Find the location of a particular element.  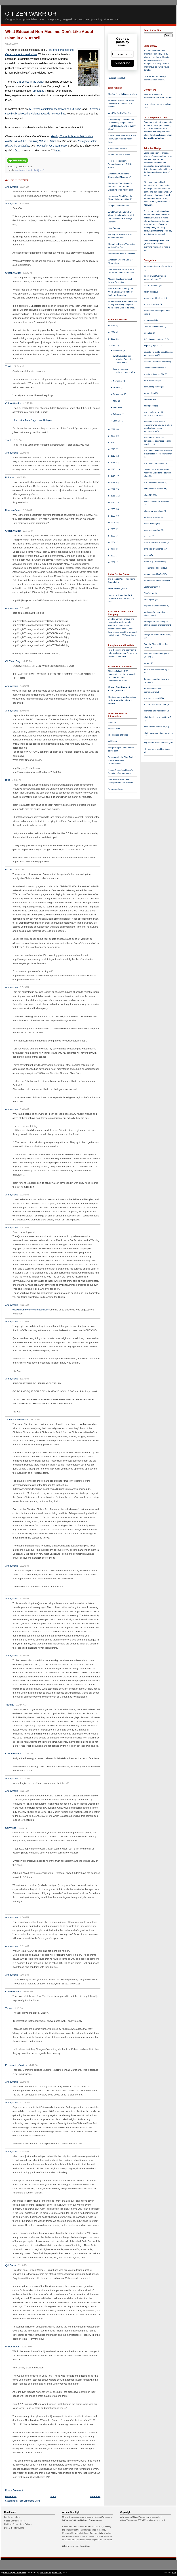

6:29 AM is located at coordinates (19, 869).